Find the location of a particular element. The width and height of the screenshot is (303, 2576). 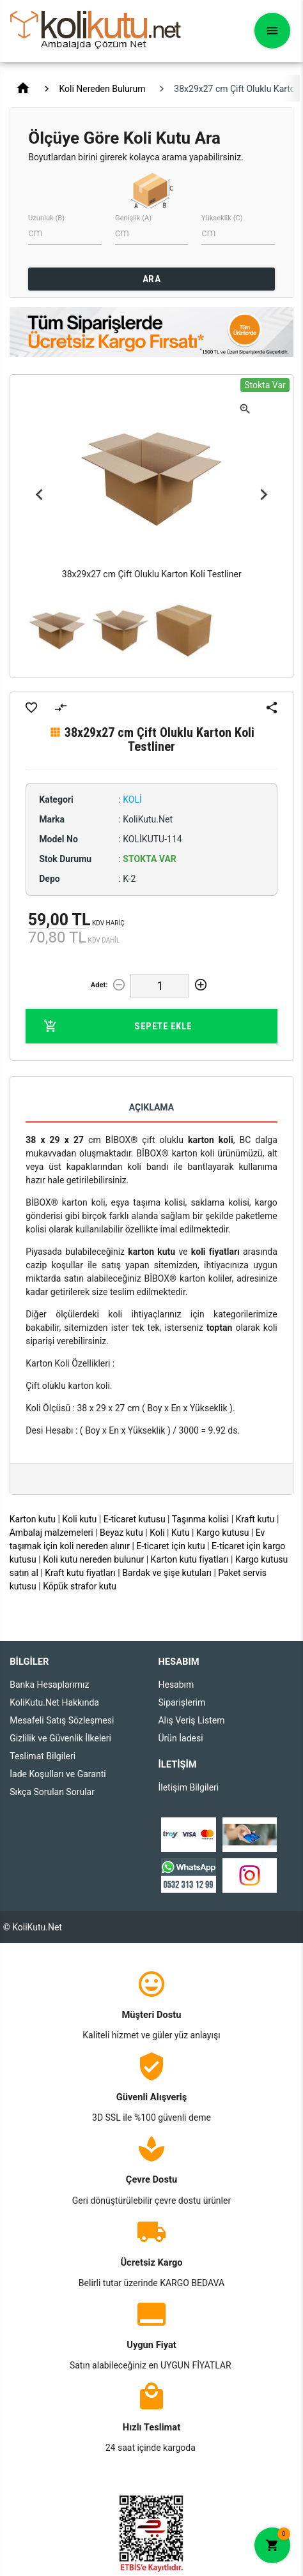

İletişim Bilgileri is located at coordinates (188, 1787).